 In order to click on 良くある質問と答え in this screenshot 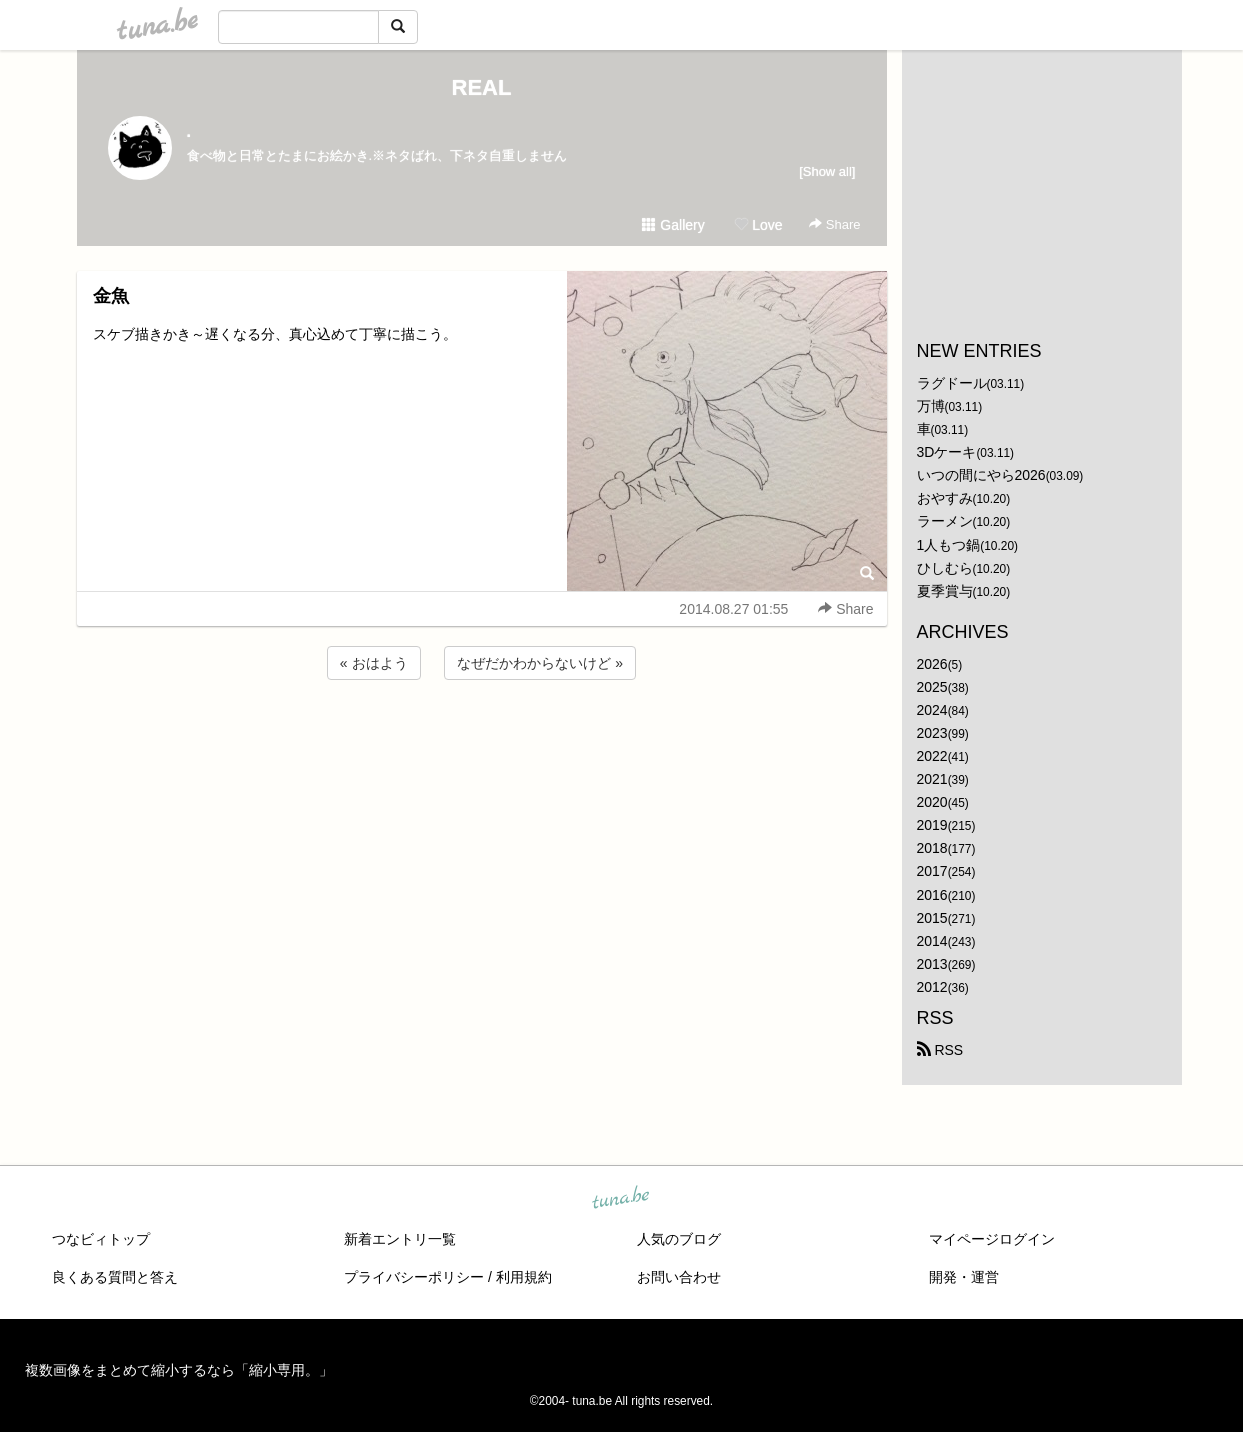, I will do `click(115, 1277)`.